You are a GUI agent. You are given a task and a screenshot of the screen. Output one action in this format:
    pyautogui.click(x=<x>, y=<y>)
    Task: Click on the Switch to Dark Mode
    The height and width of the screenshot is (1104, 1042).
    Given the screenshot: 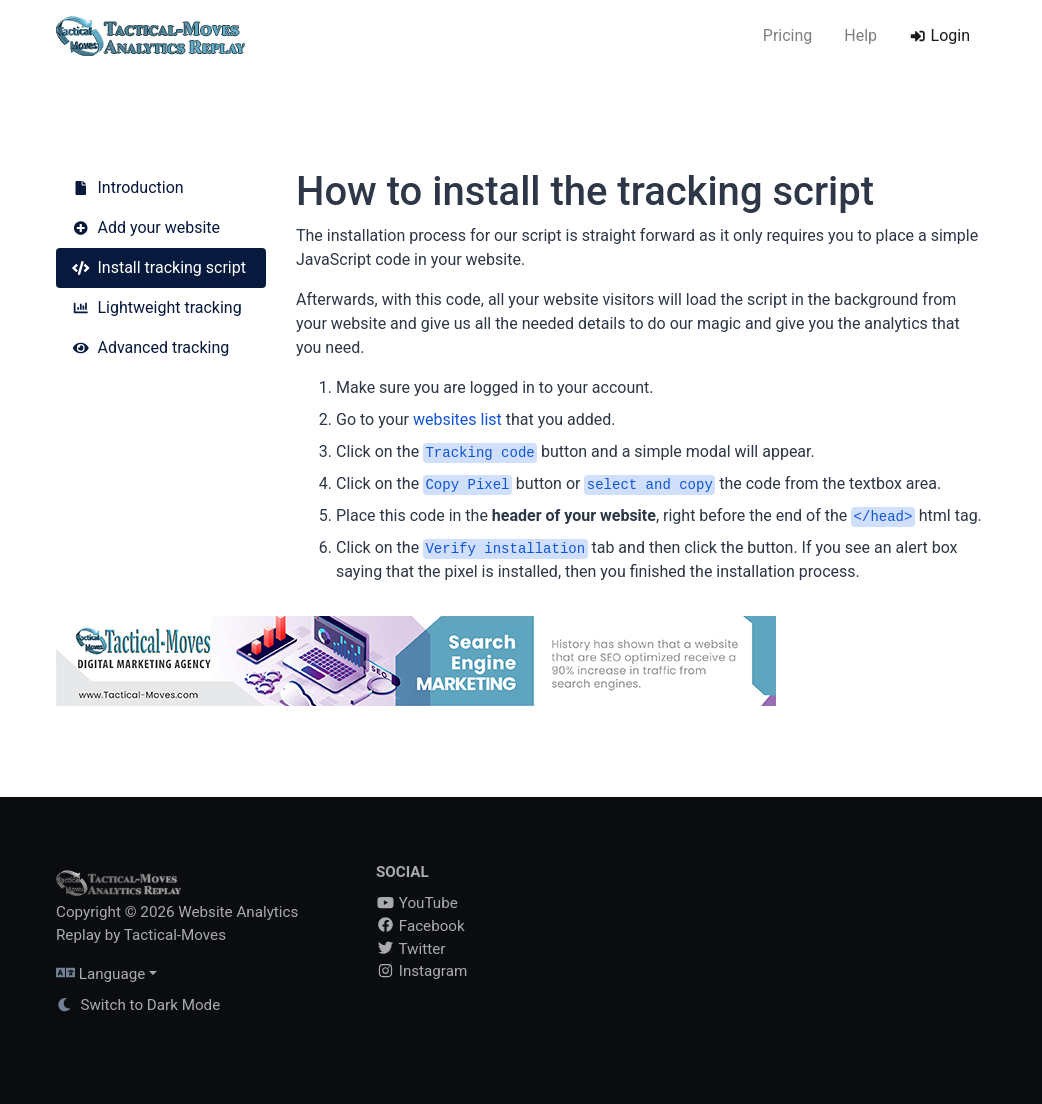 What is the action you would take?
    pyautogui.click(x=138, y=1005)
    